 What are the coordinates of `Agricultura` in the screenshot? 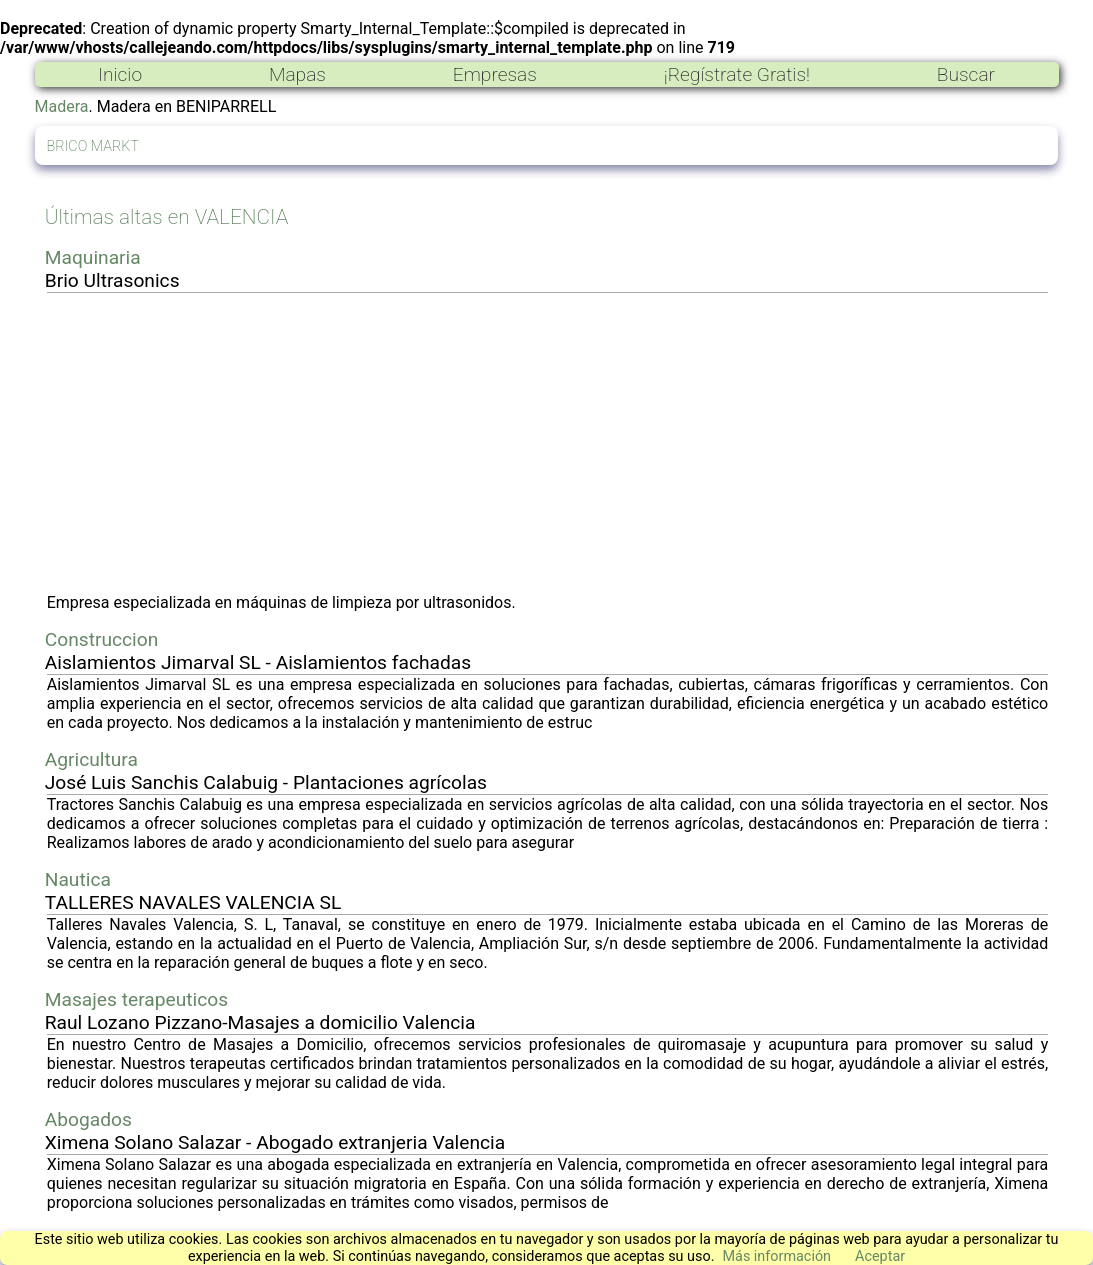 It's located at (91, 759).